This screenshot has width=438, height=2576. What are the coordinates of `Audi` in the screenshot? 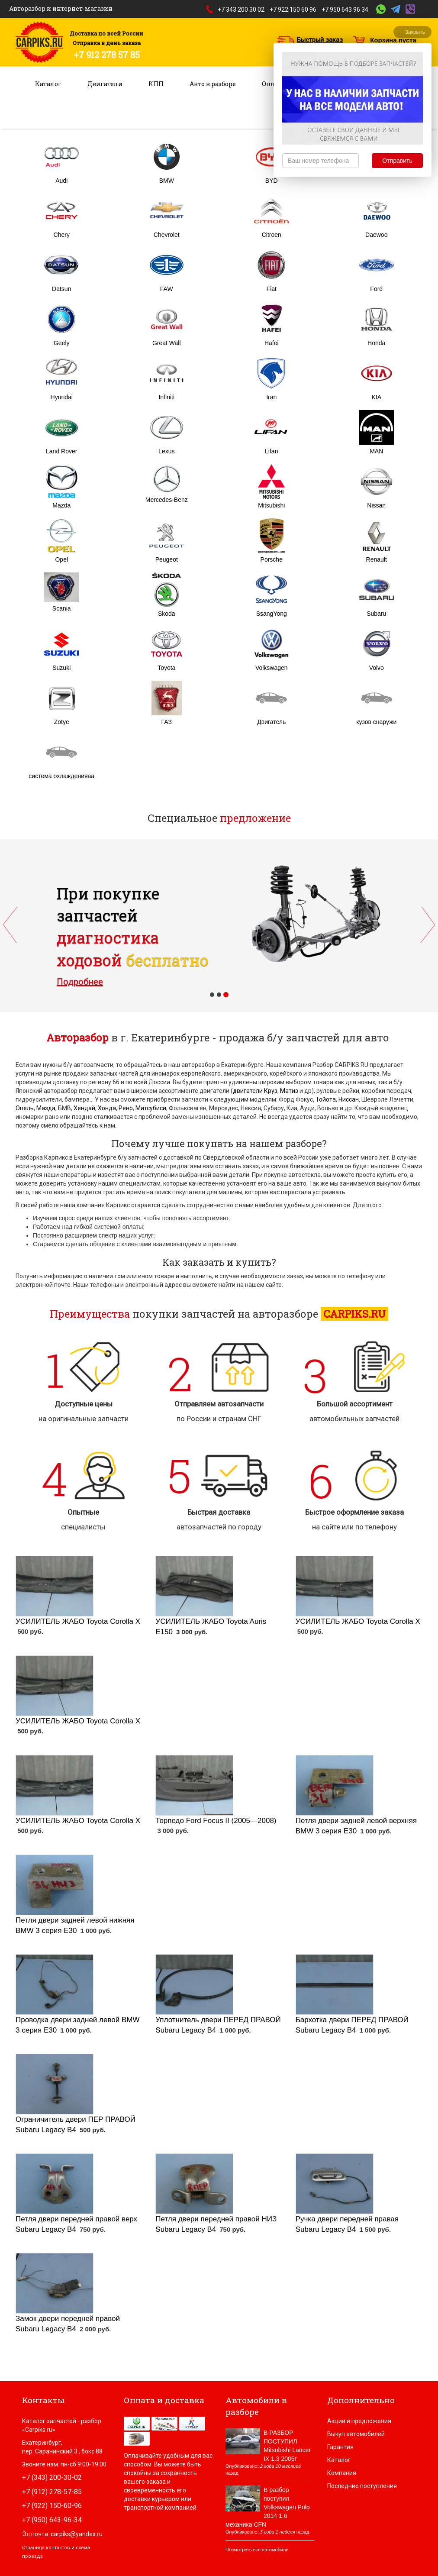 It's located at (61, 180).